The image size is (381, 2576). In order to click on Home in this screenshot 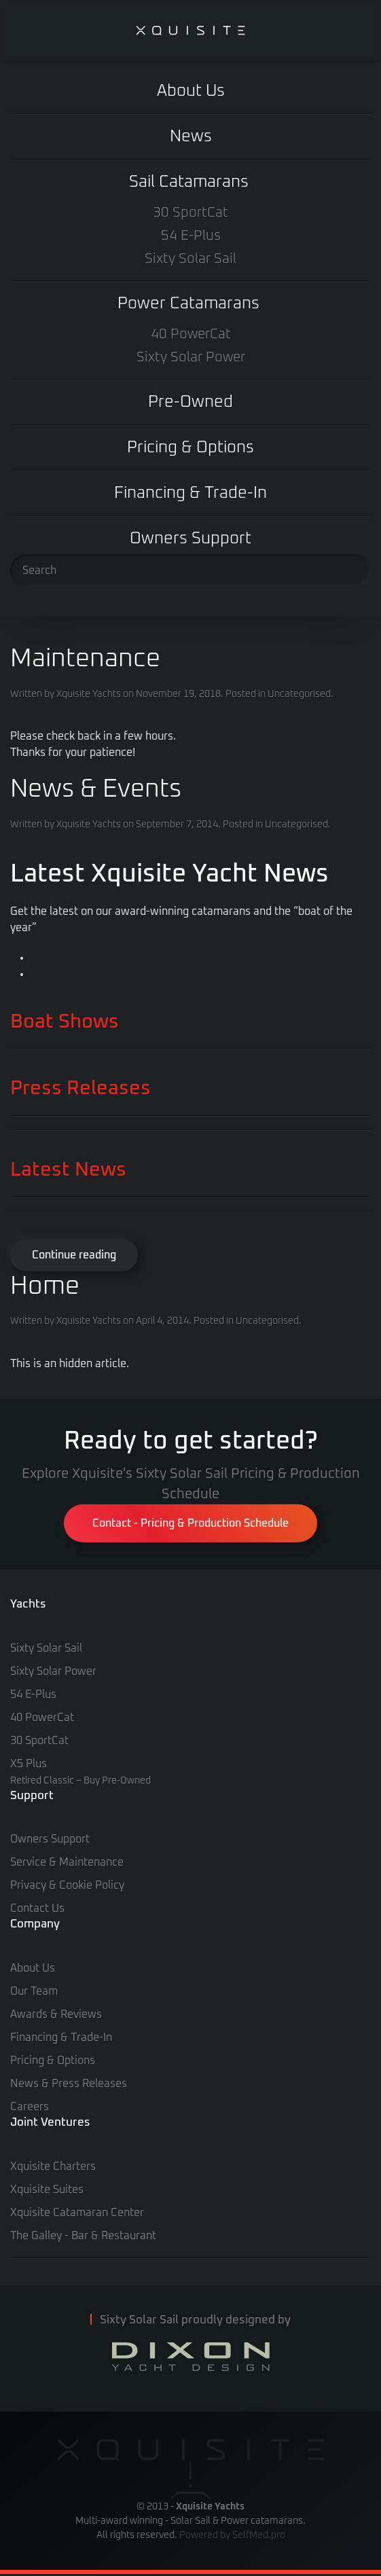, I will do `click(44, 1286)`.